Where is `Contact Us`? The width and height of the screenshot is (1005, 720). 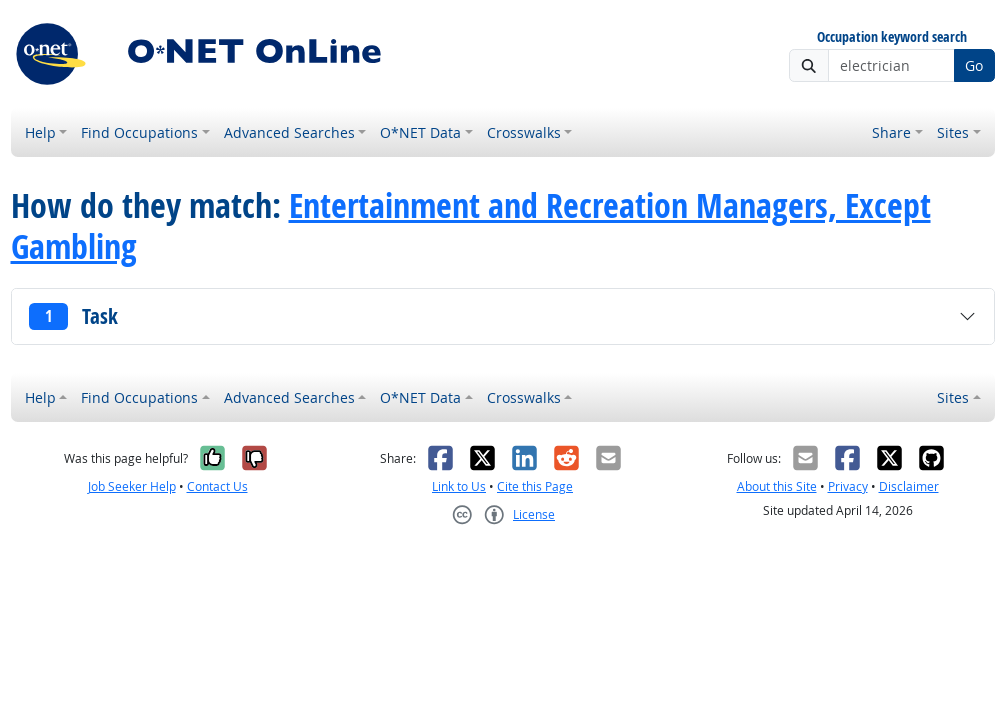 Contact Us is located at coordinates (217, 486).